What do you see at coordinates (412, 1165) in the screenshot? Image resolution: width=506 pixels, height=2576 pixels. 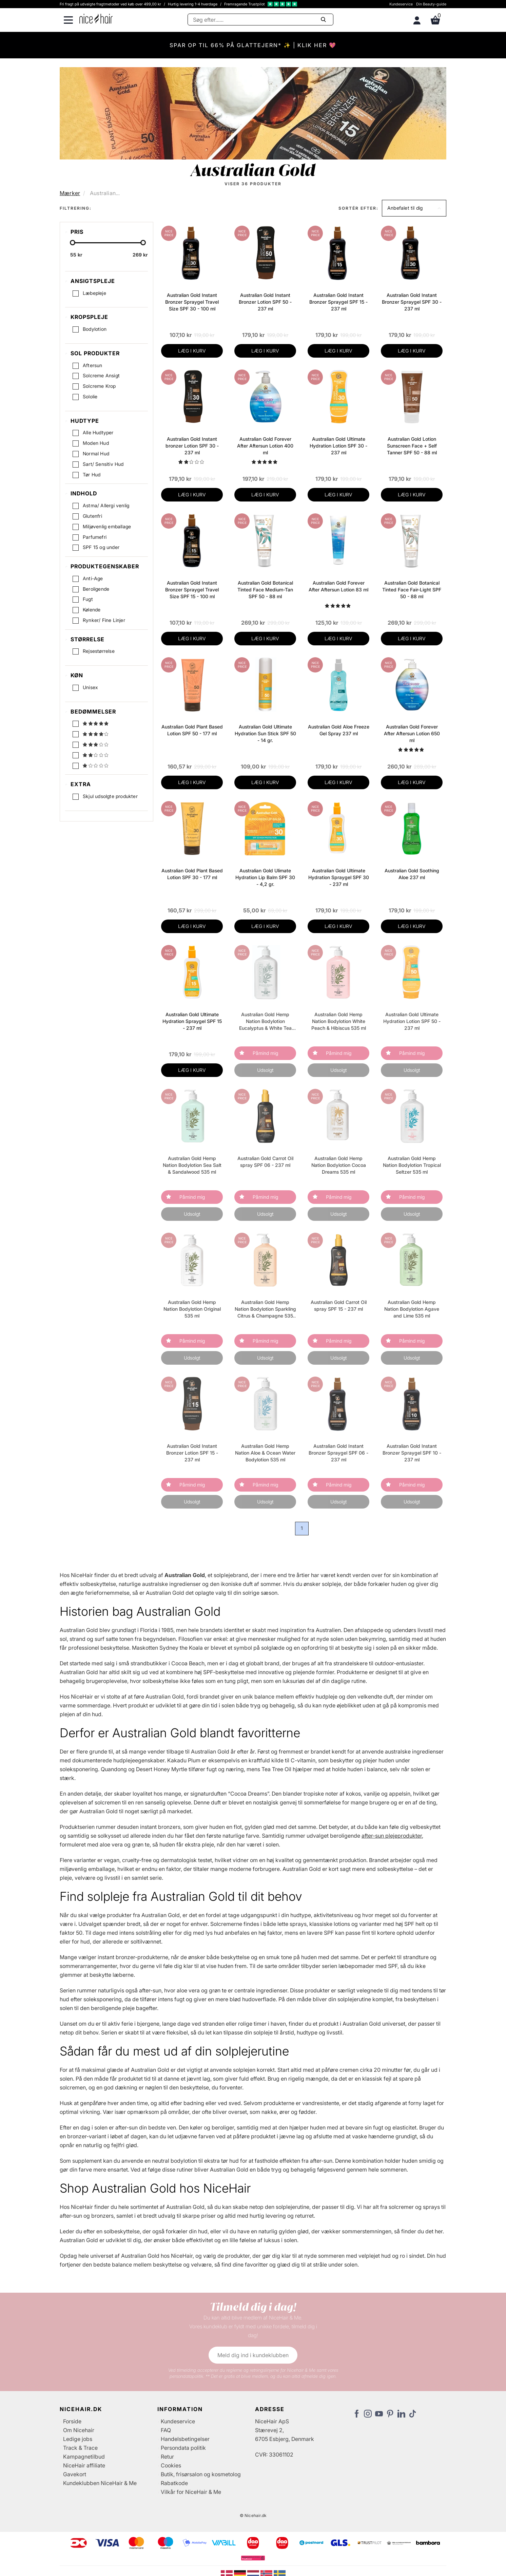 I see `Australian Gold Hemp Nation Bodylotion Tropical Seltzer 535 ml` at bounding box center [412, 1165].